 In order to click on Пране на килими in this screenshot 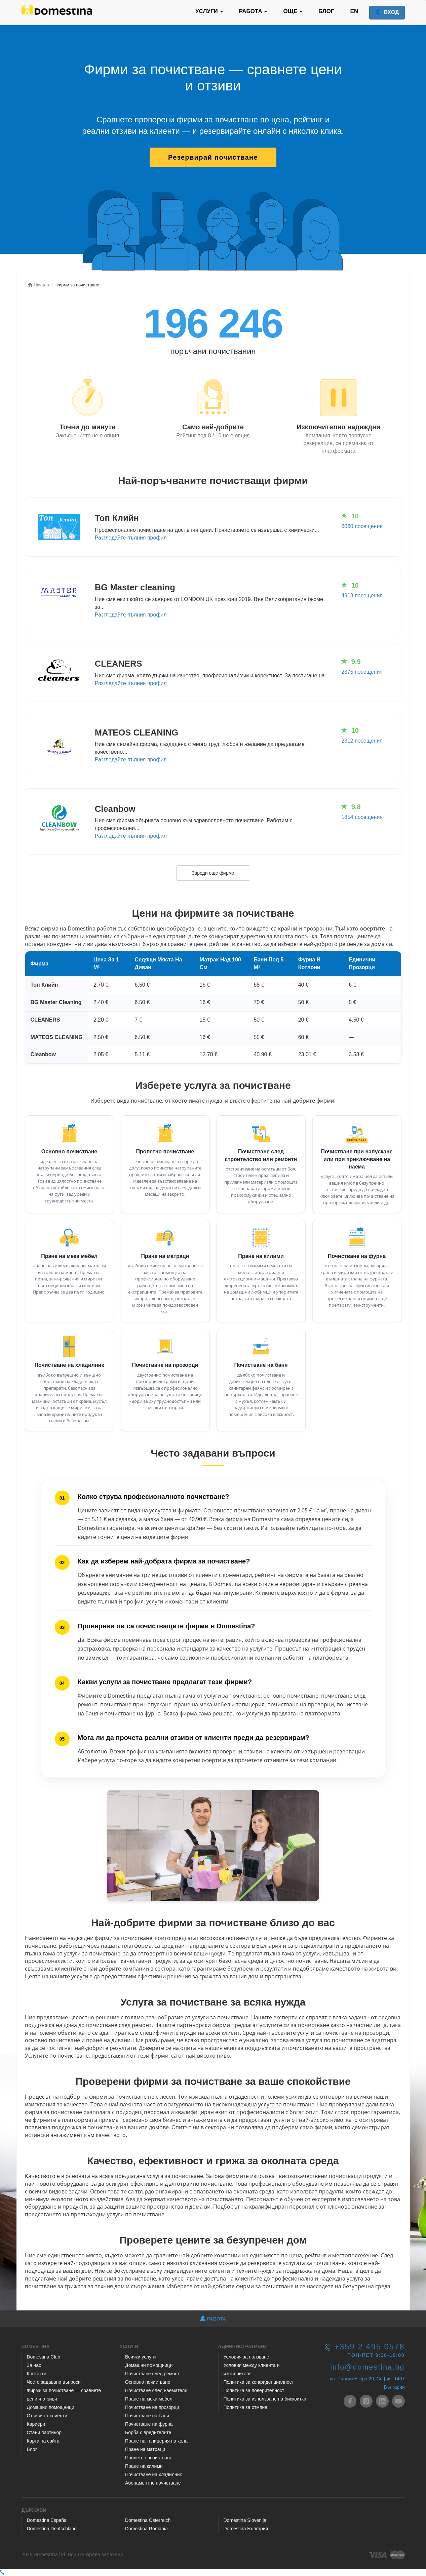, I will do `click(261, 1256)`.